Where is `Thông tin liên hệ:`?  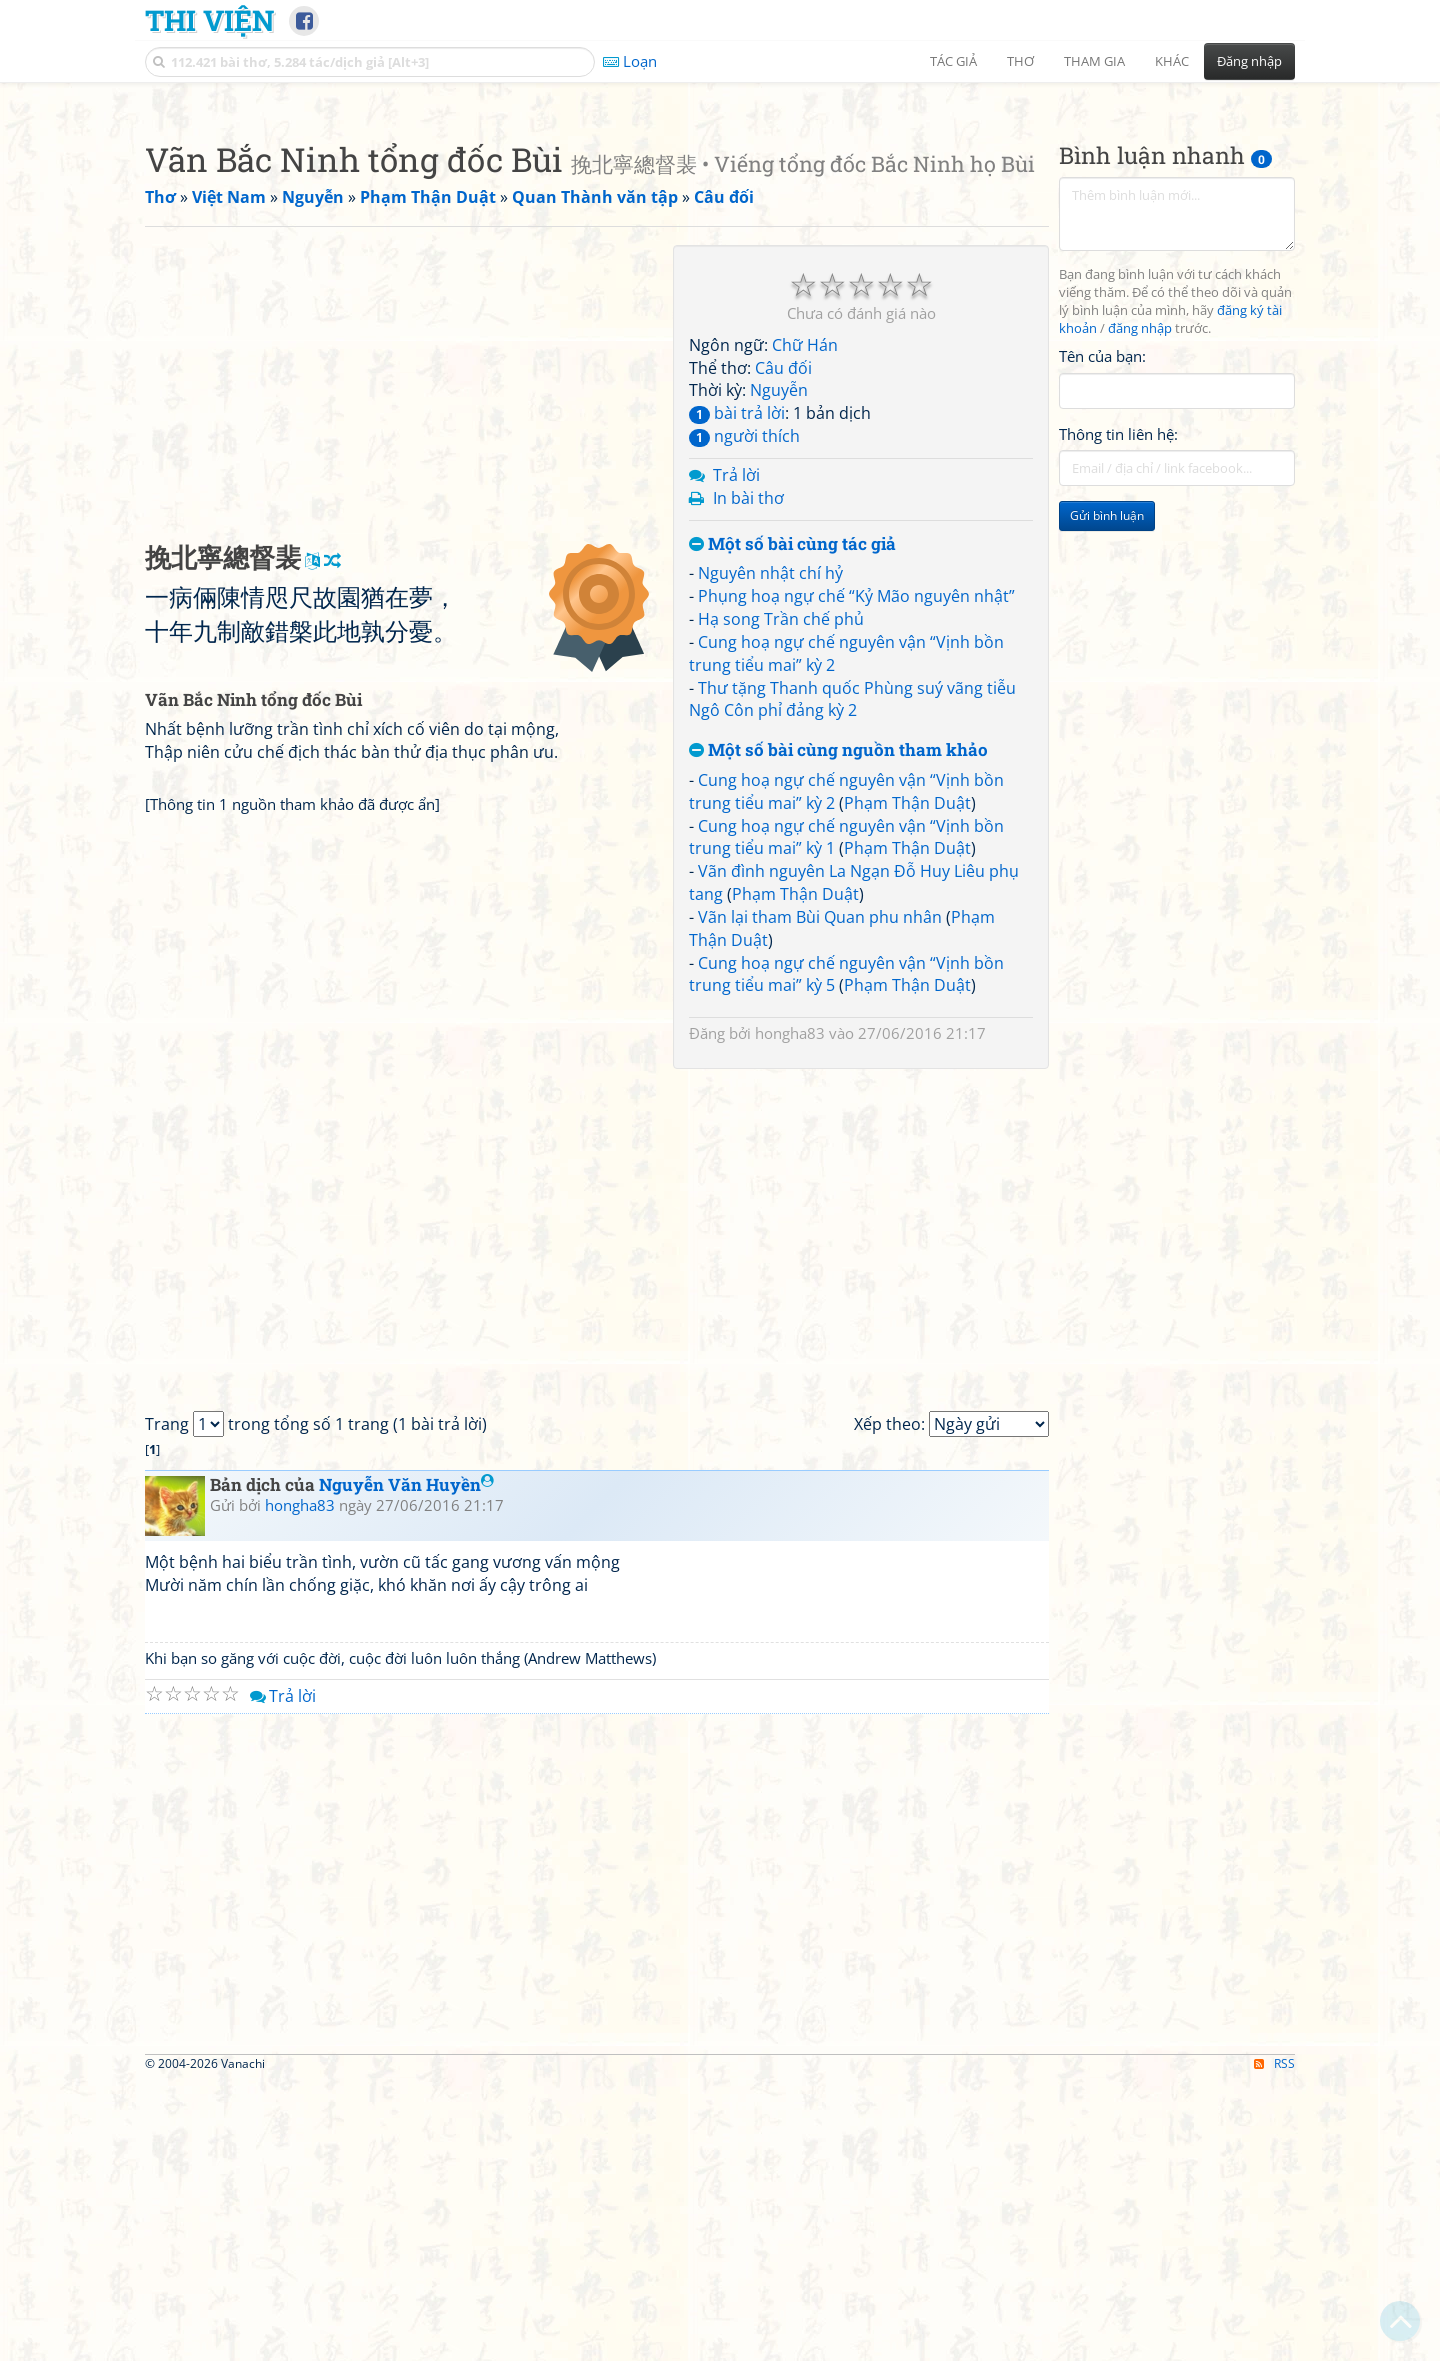
Thông tin liên hệ: is located at coordinates (1118, 714).